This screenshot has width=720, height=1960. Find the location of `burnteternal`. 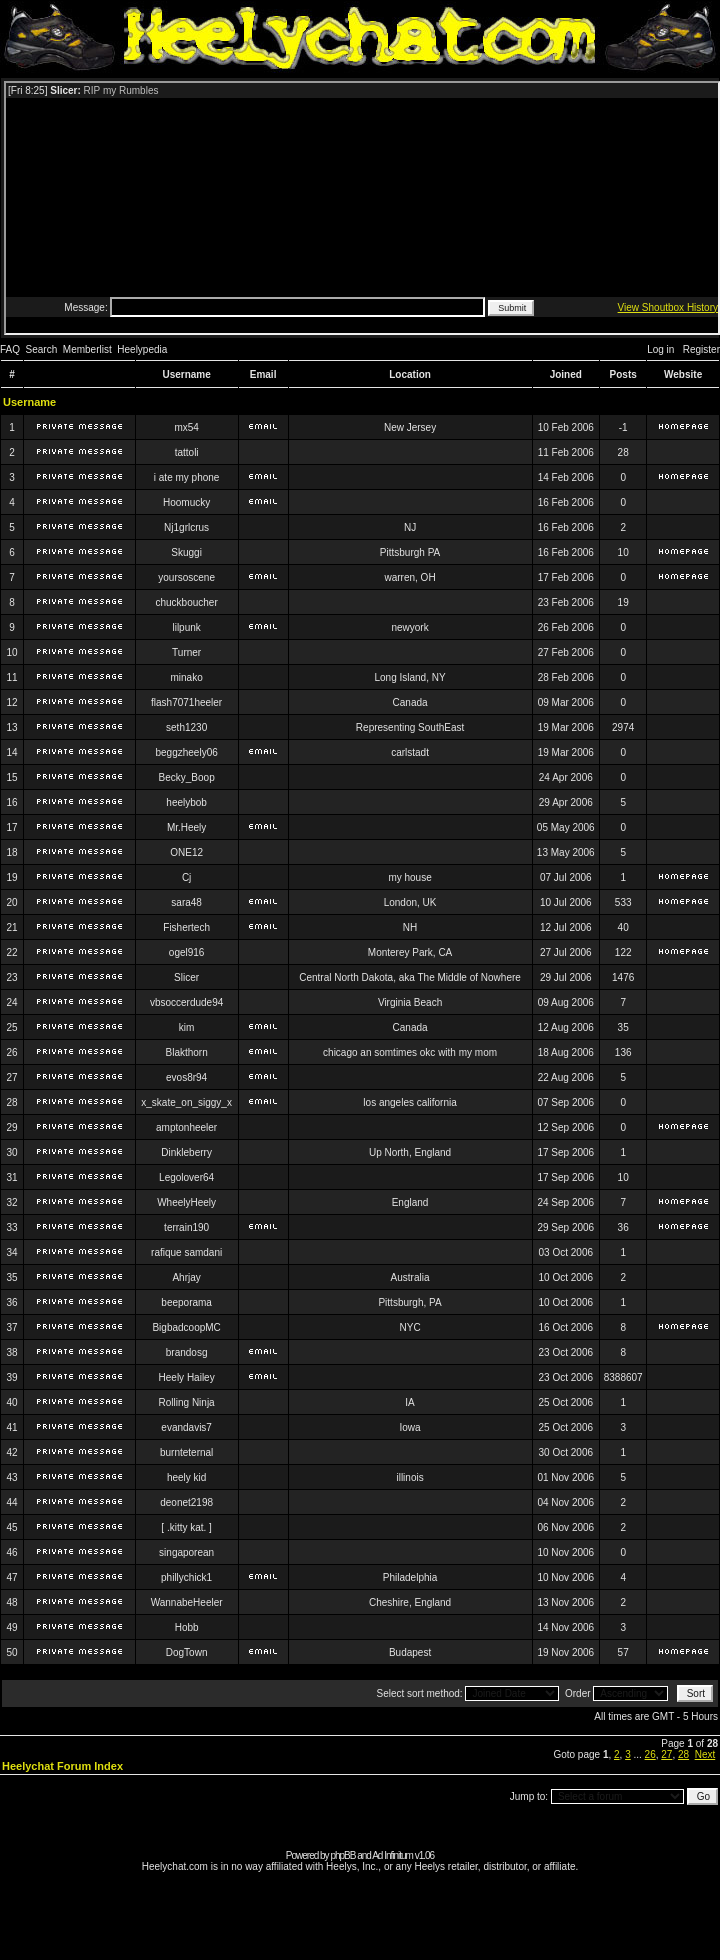

burnteternal is located at coordinates (186, 1452).